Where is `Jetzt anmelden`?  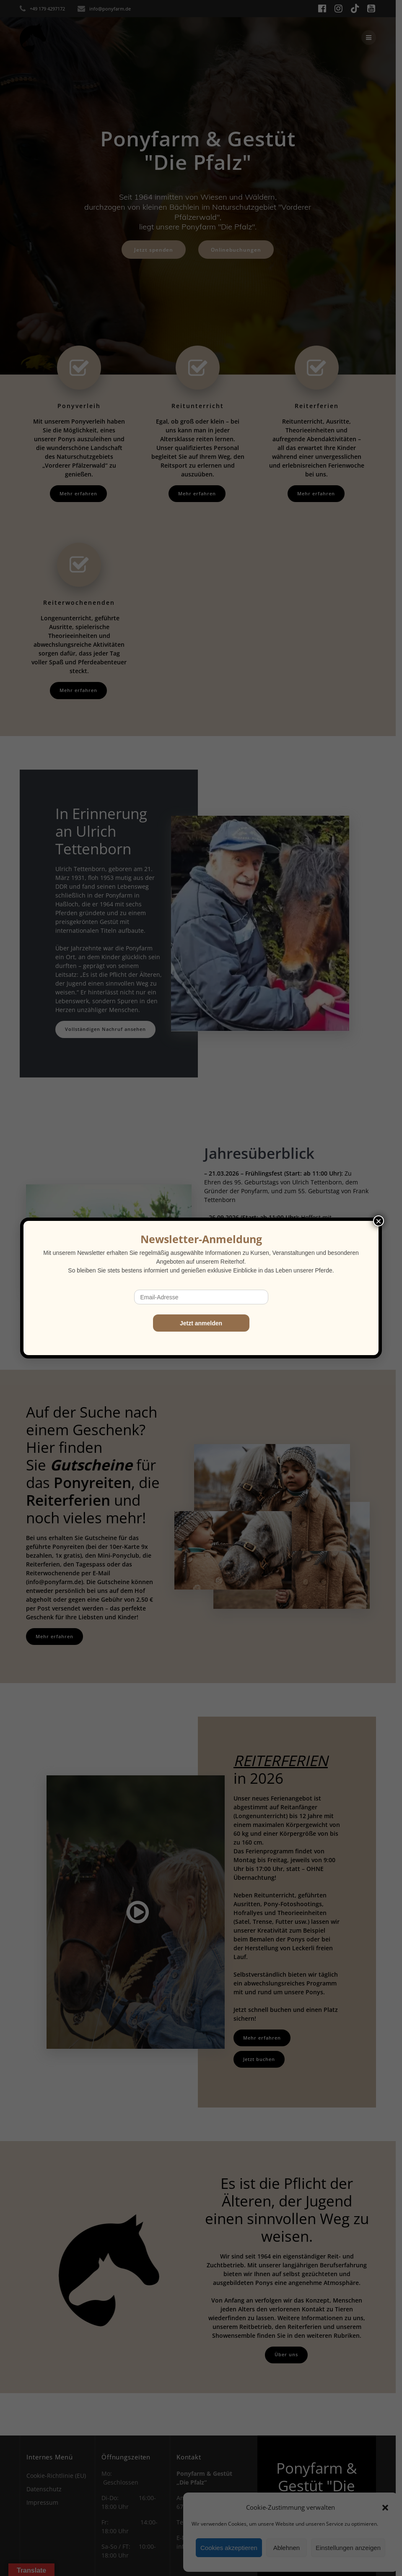
Jetzt anmelden is located at coordinates (201, 1323).